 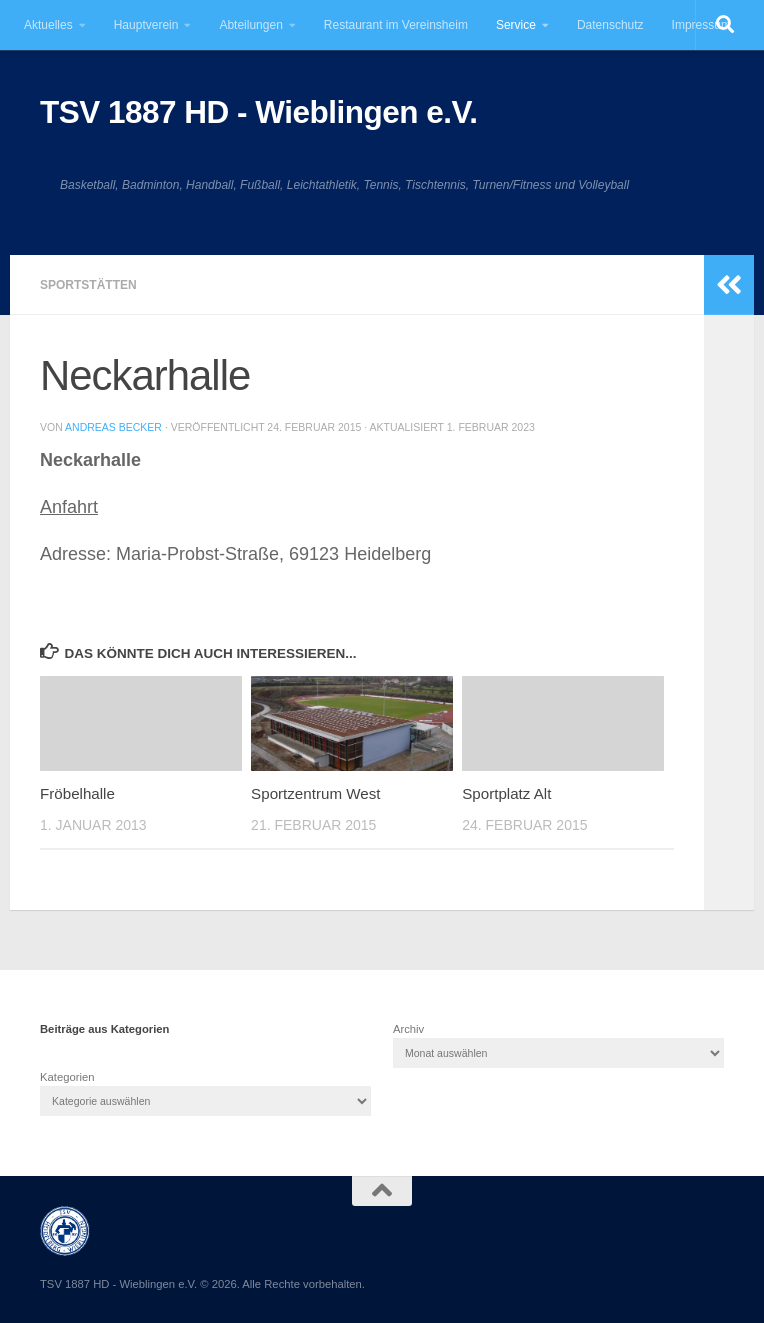 What do you see at coordinates (506, 793) in the screenshot?
I see `Sportplatz Alt` at bounding box center [506, 793].